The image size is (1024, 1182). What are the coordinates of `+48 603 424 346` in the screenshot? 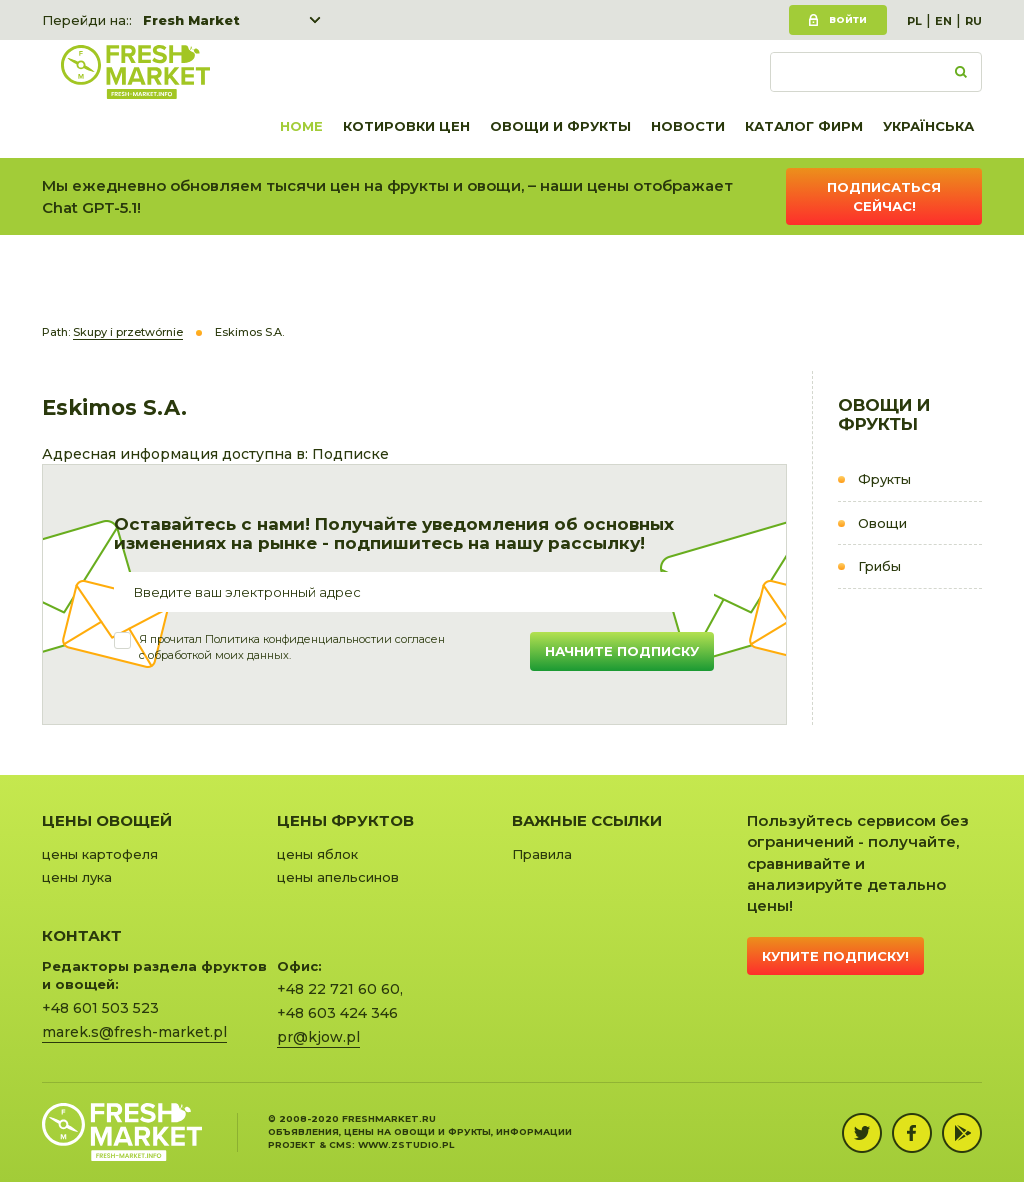 It's located at (337, 1013).